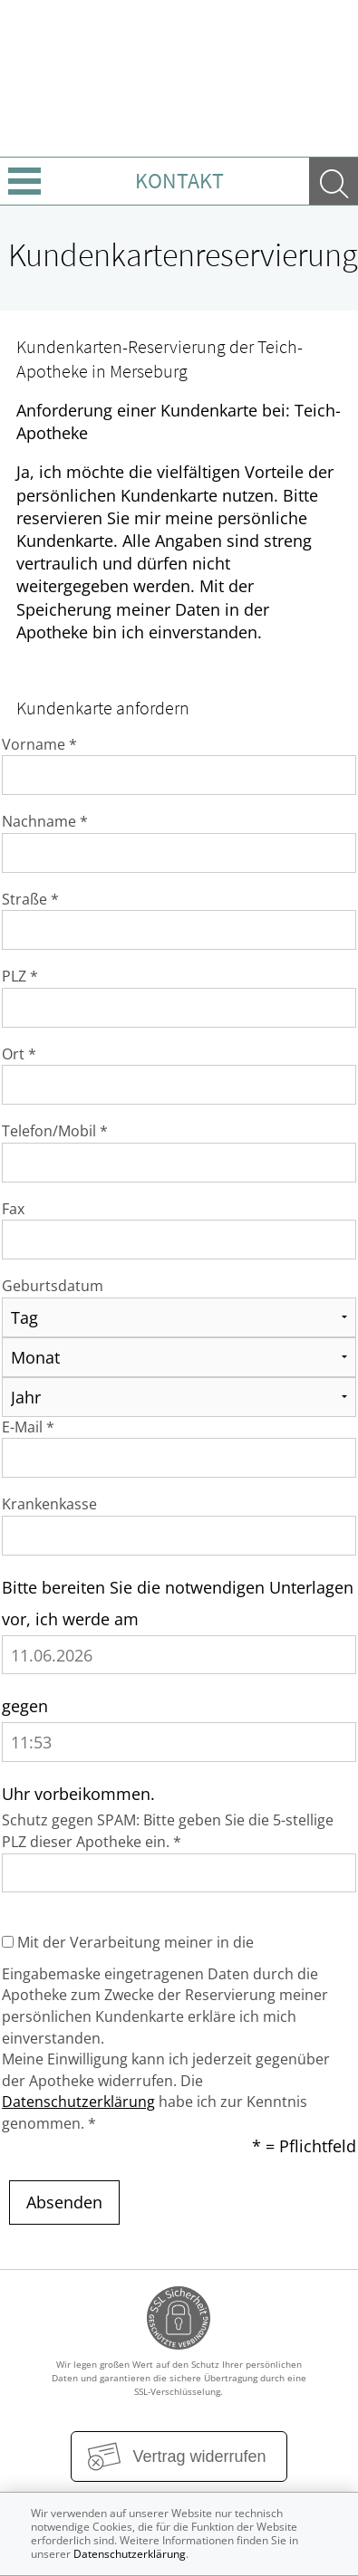 This screenshot has height=2576, width=358. Describe the element at coordinates (166, 2091) in the screenshot. I see `Meine Einwilligung kann ich jederzeit gegenüber der Apotheke widerrufen. Die habe ich zur Kenntnis genommen. *` at that location.